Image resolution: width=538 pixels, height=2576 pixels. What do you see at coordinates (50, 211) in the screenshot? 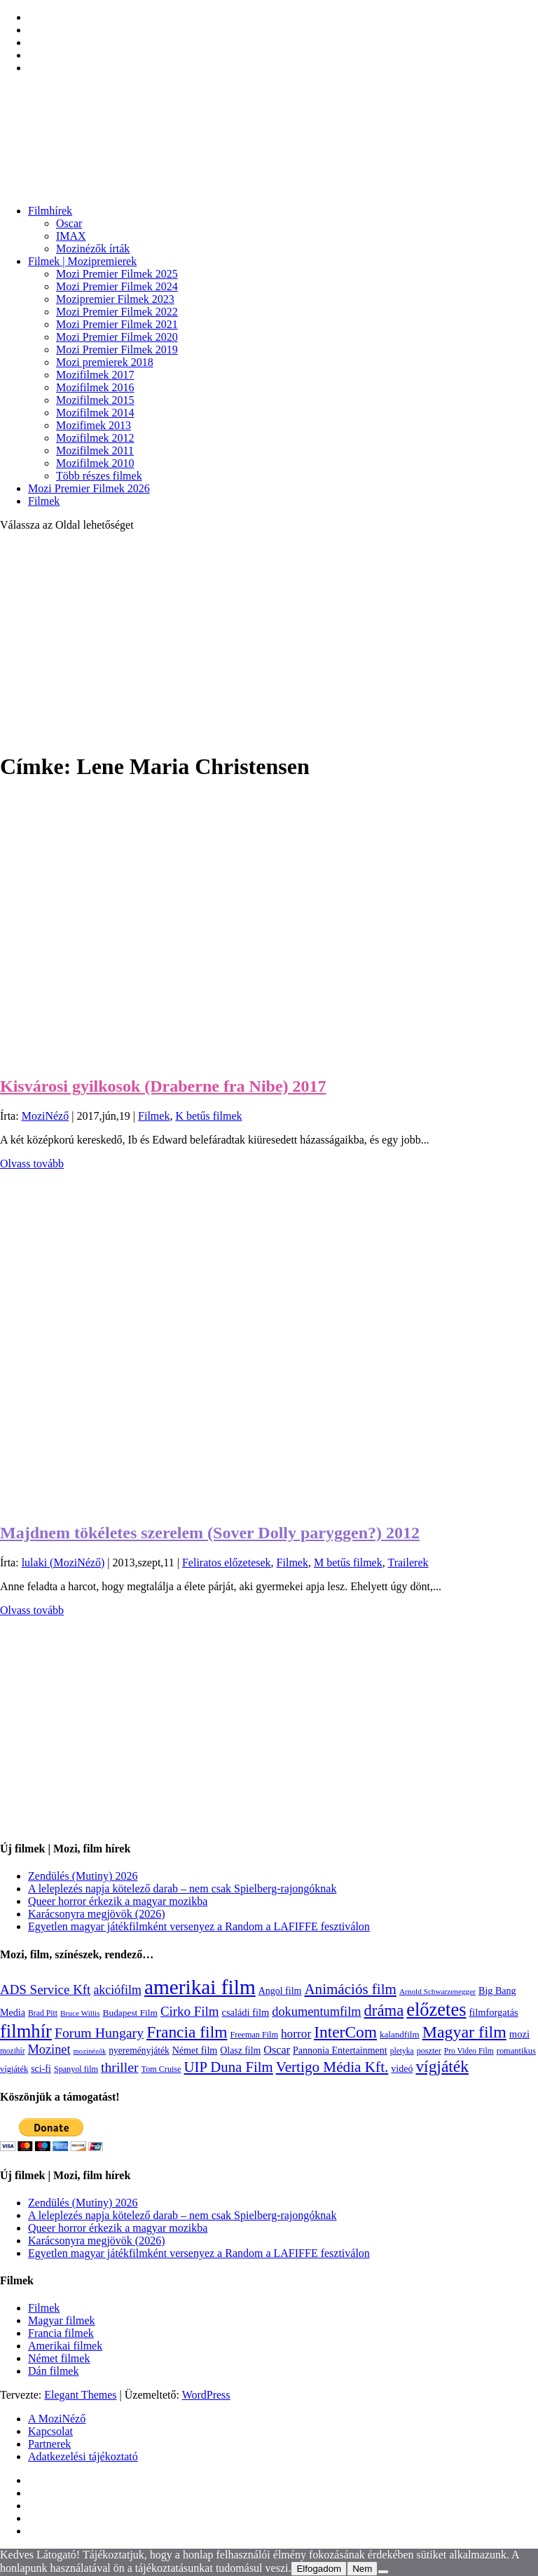
I see `Filmhírek` at bounding box center [50, 211].